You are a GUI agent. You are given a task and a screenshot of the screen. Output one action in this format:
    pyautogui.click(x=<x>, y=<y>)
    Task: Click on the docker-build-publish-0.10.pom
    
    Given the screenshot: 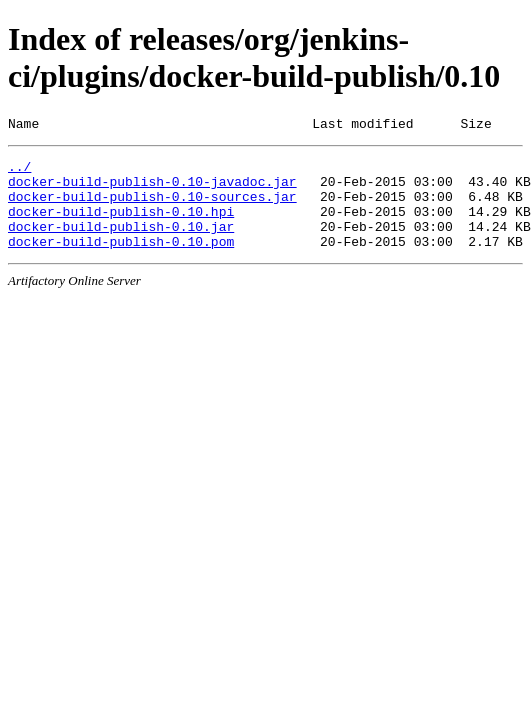 What is the action you would take?
    pyautogui.click(x=121, y=262)
    